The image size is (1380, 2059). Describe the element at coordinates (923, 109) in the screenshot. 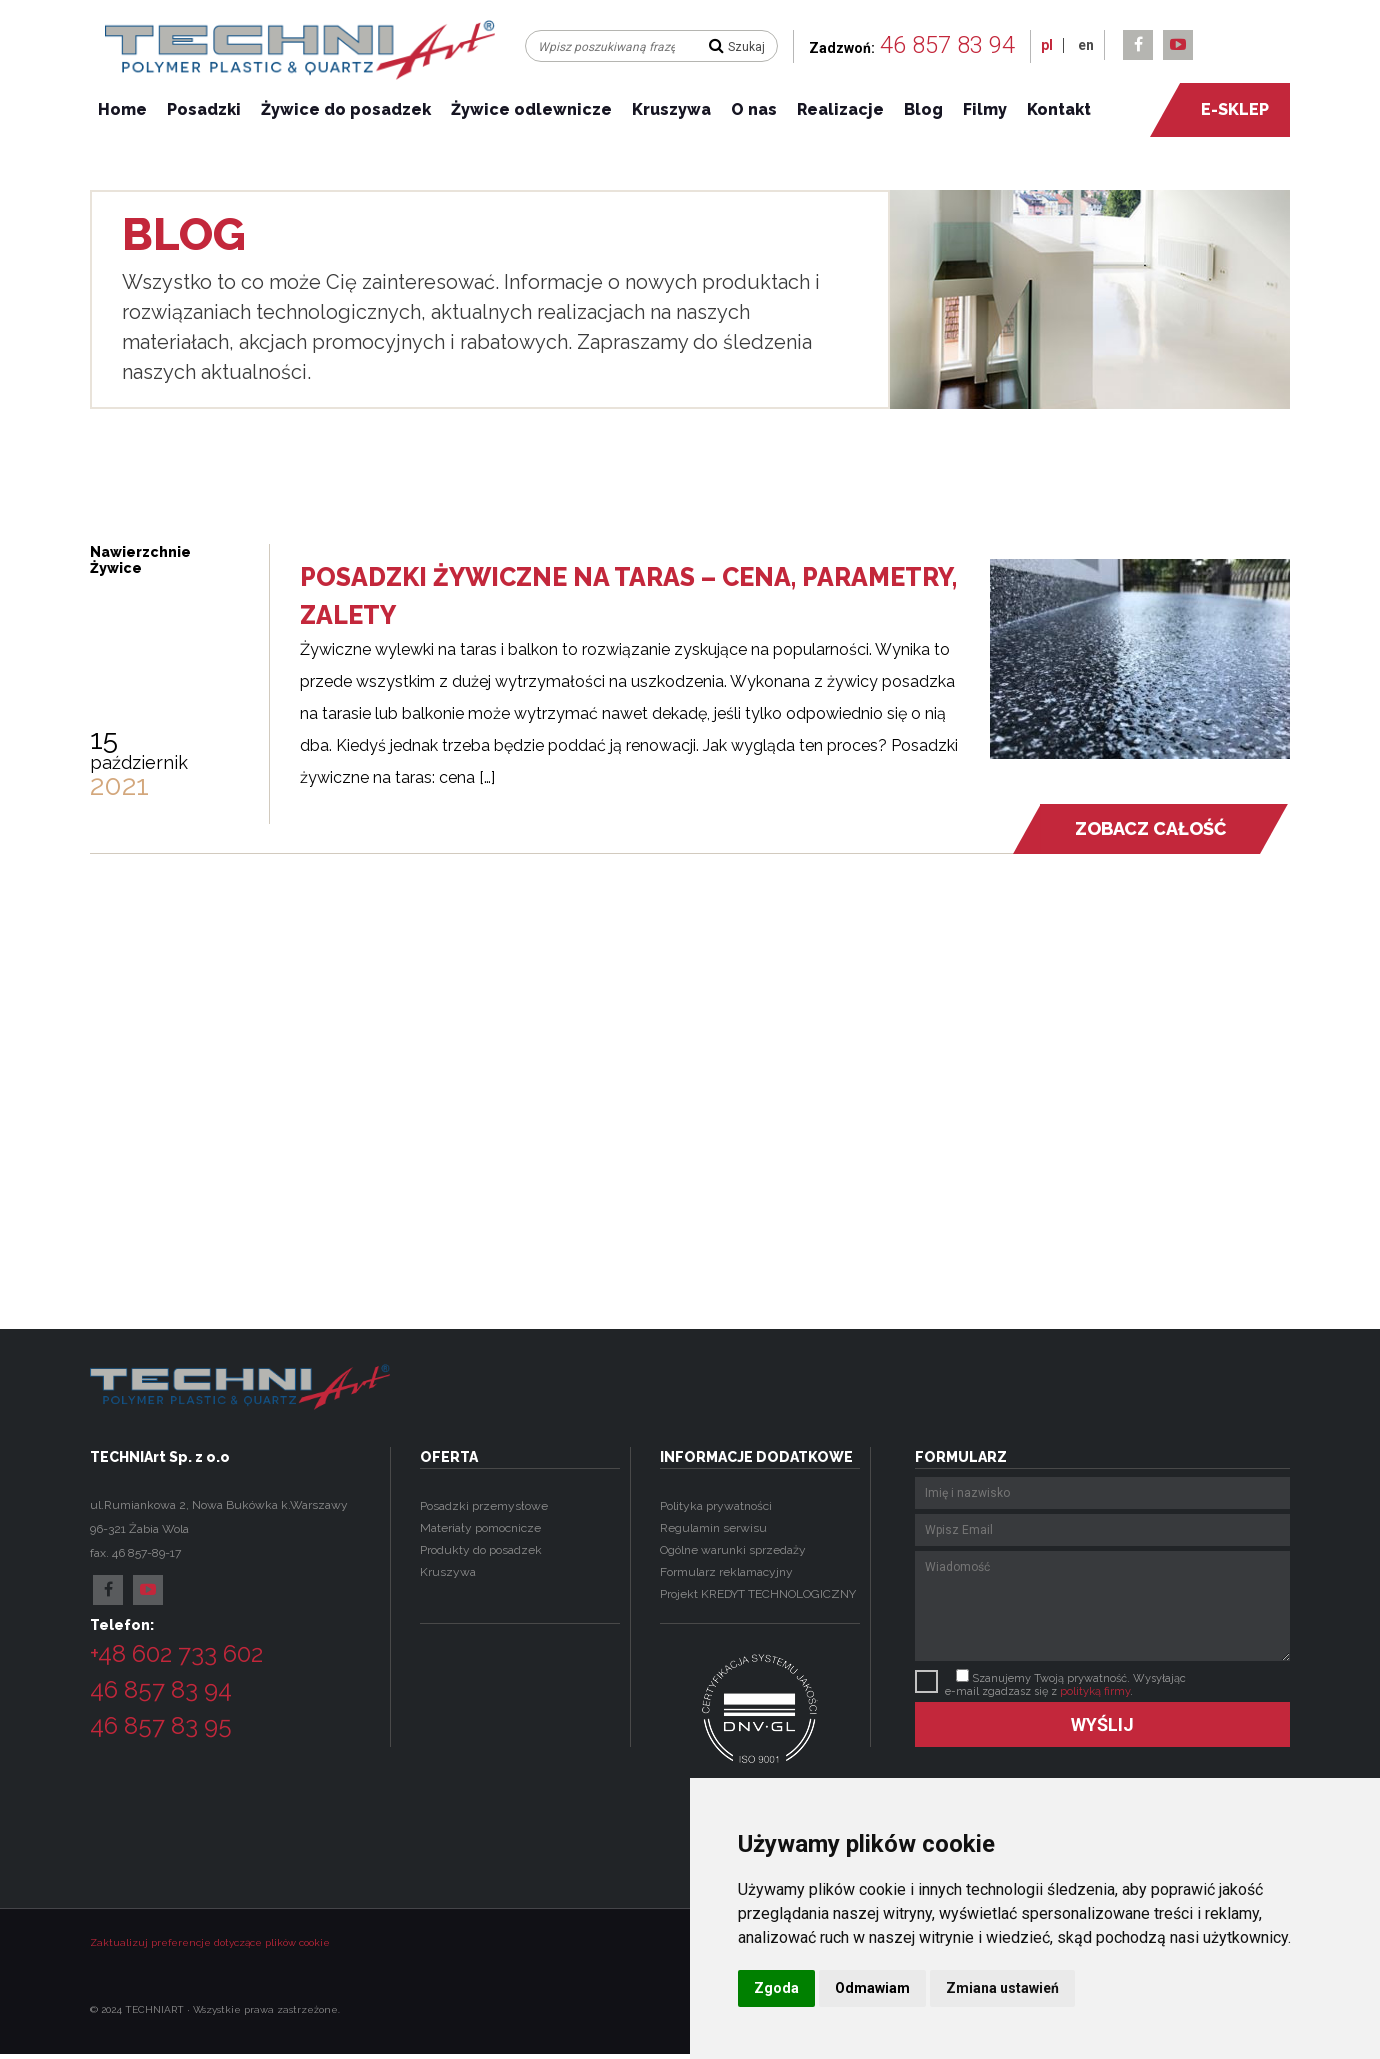

I see `Blog` at that location.